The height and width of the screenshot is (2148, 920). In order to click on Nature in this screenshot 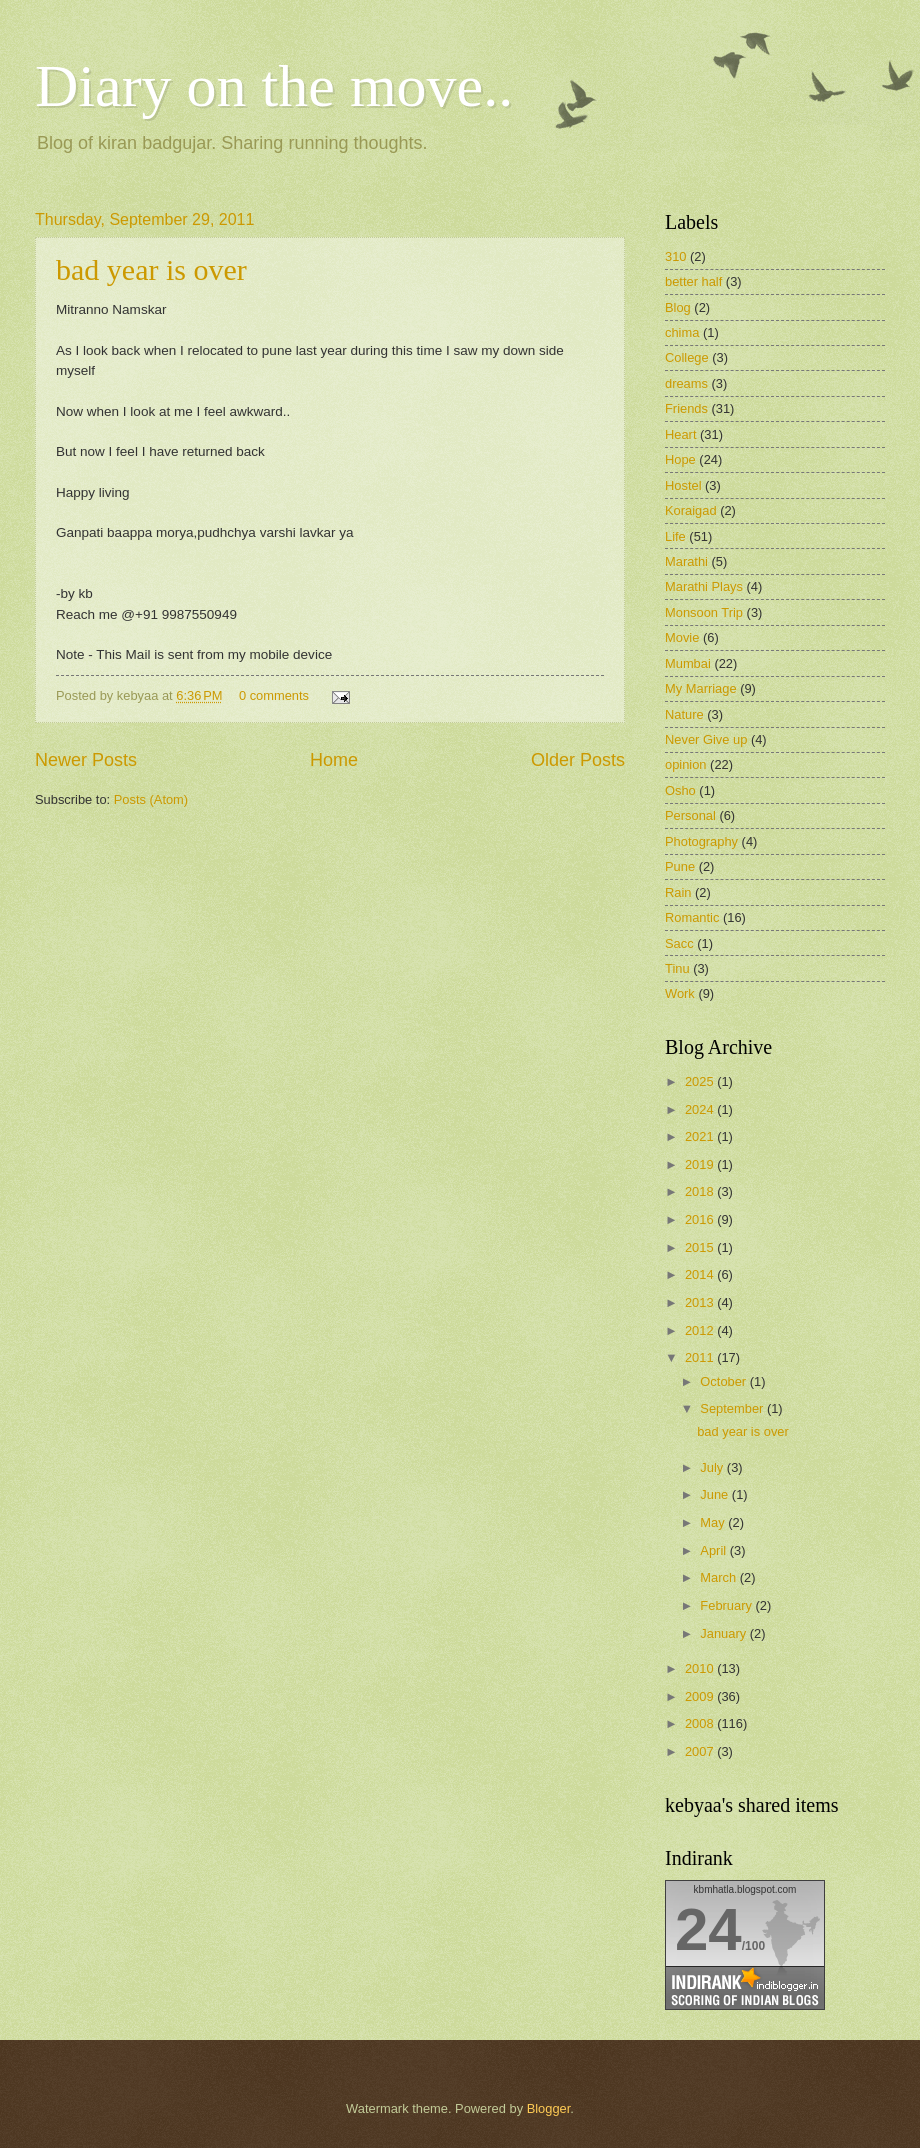, I will do `click(684, 714)`.